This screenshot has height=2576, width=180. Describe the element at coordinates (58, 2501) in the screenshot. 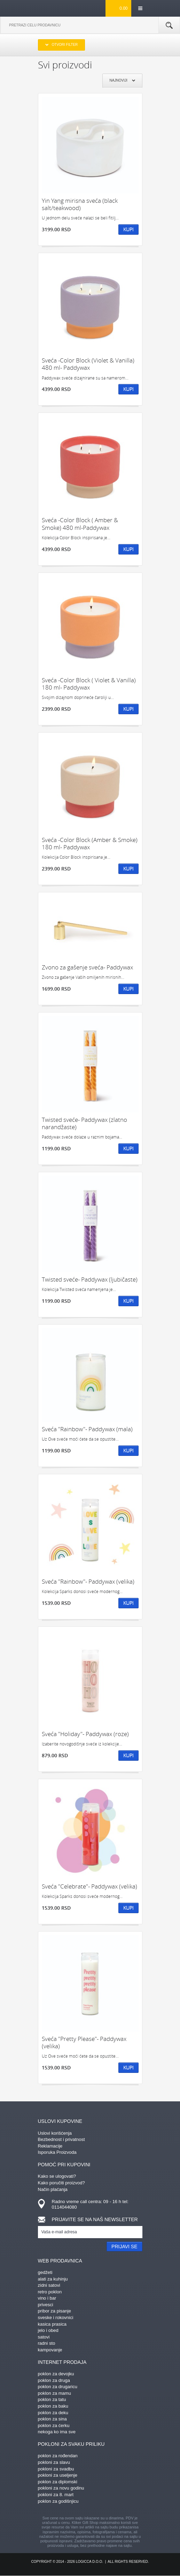

I see `poklon za godišnjicu` at that location.